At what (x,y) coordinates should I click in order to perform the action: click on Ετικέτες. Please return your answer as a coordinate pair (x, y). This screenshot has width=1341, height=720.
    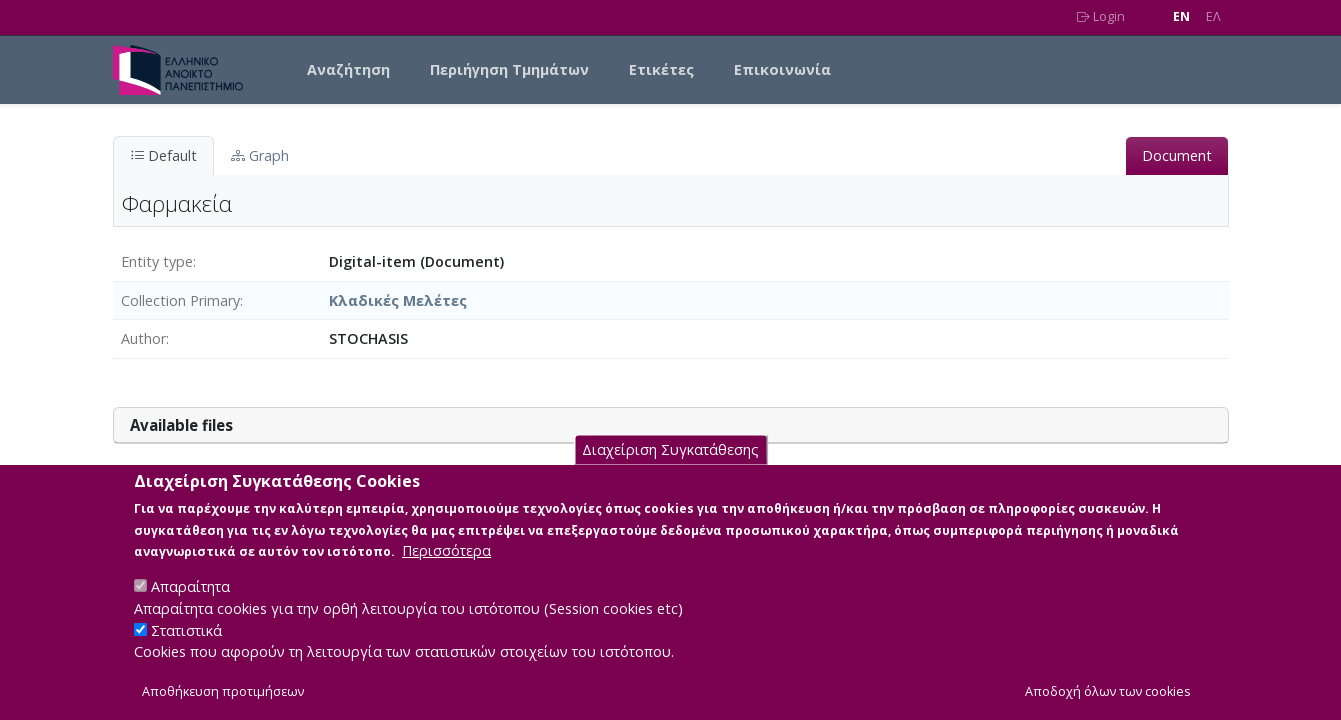
    Looking at the image, I should click on (661, 69).